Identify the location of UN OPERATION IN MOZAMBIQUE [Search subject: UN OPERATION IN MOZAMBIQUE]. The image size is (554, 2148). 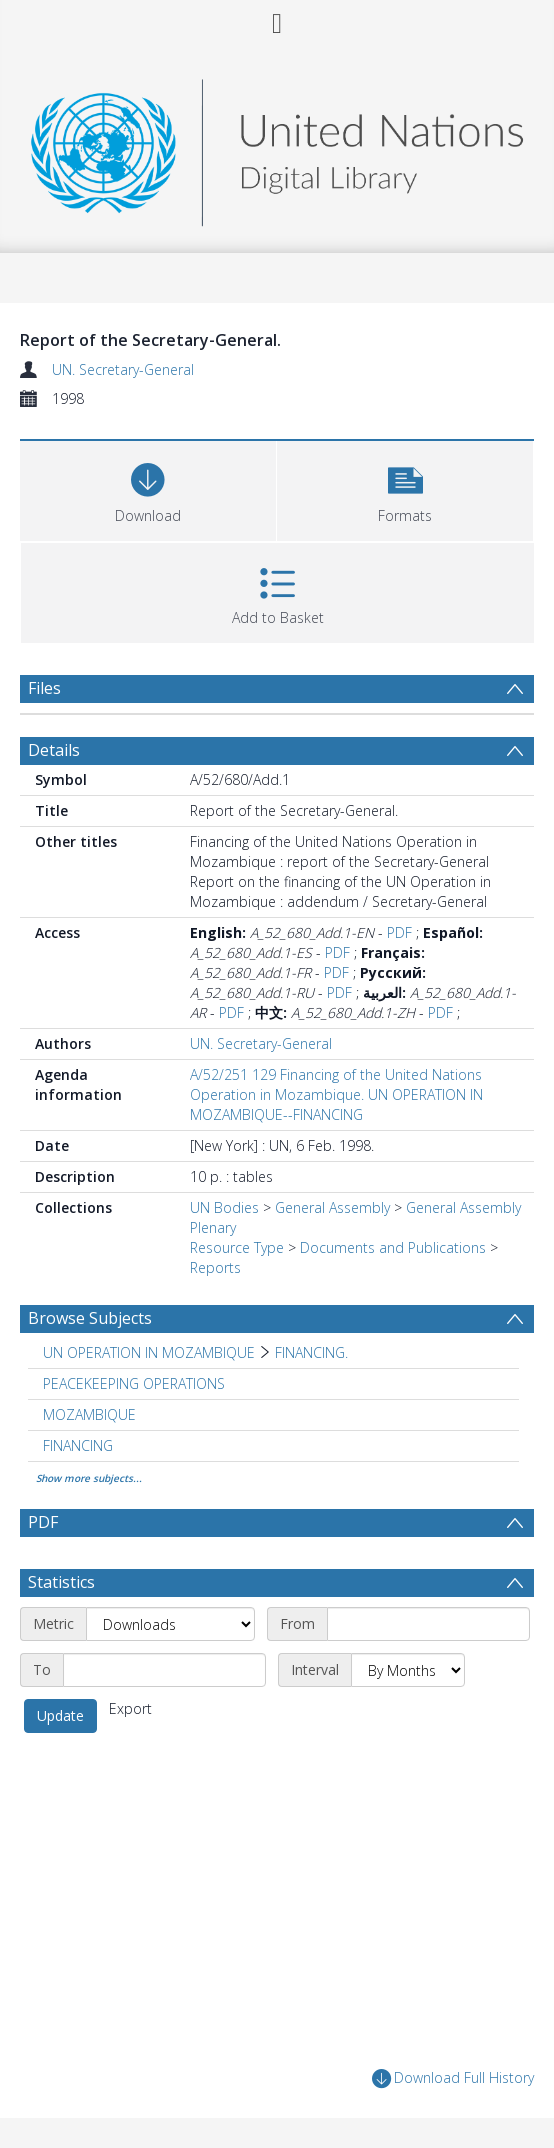
(149, 1352).